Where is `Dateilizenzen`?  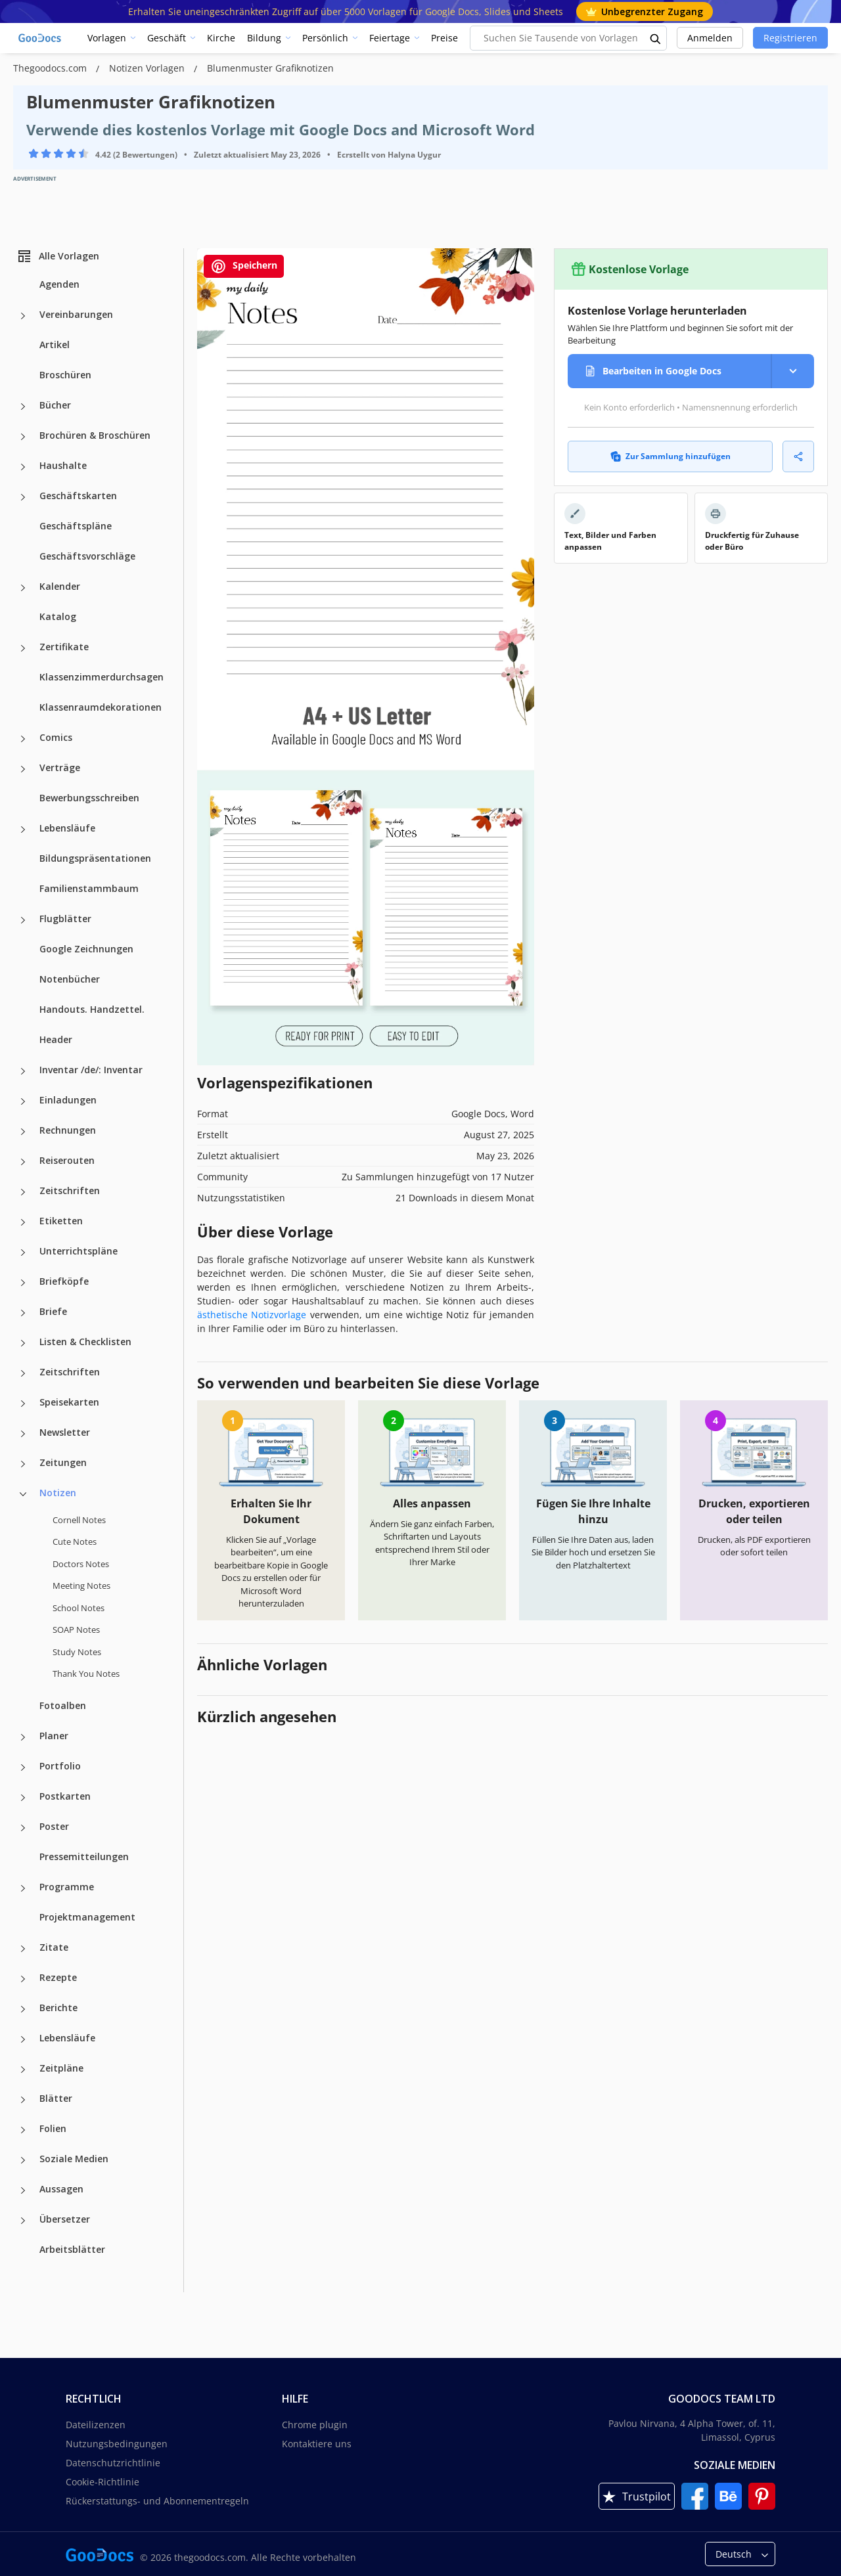
Dateilizenzen is located at coordinates (95, 2424).